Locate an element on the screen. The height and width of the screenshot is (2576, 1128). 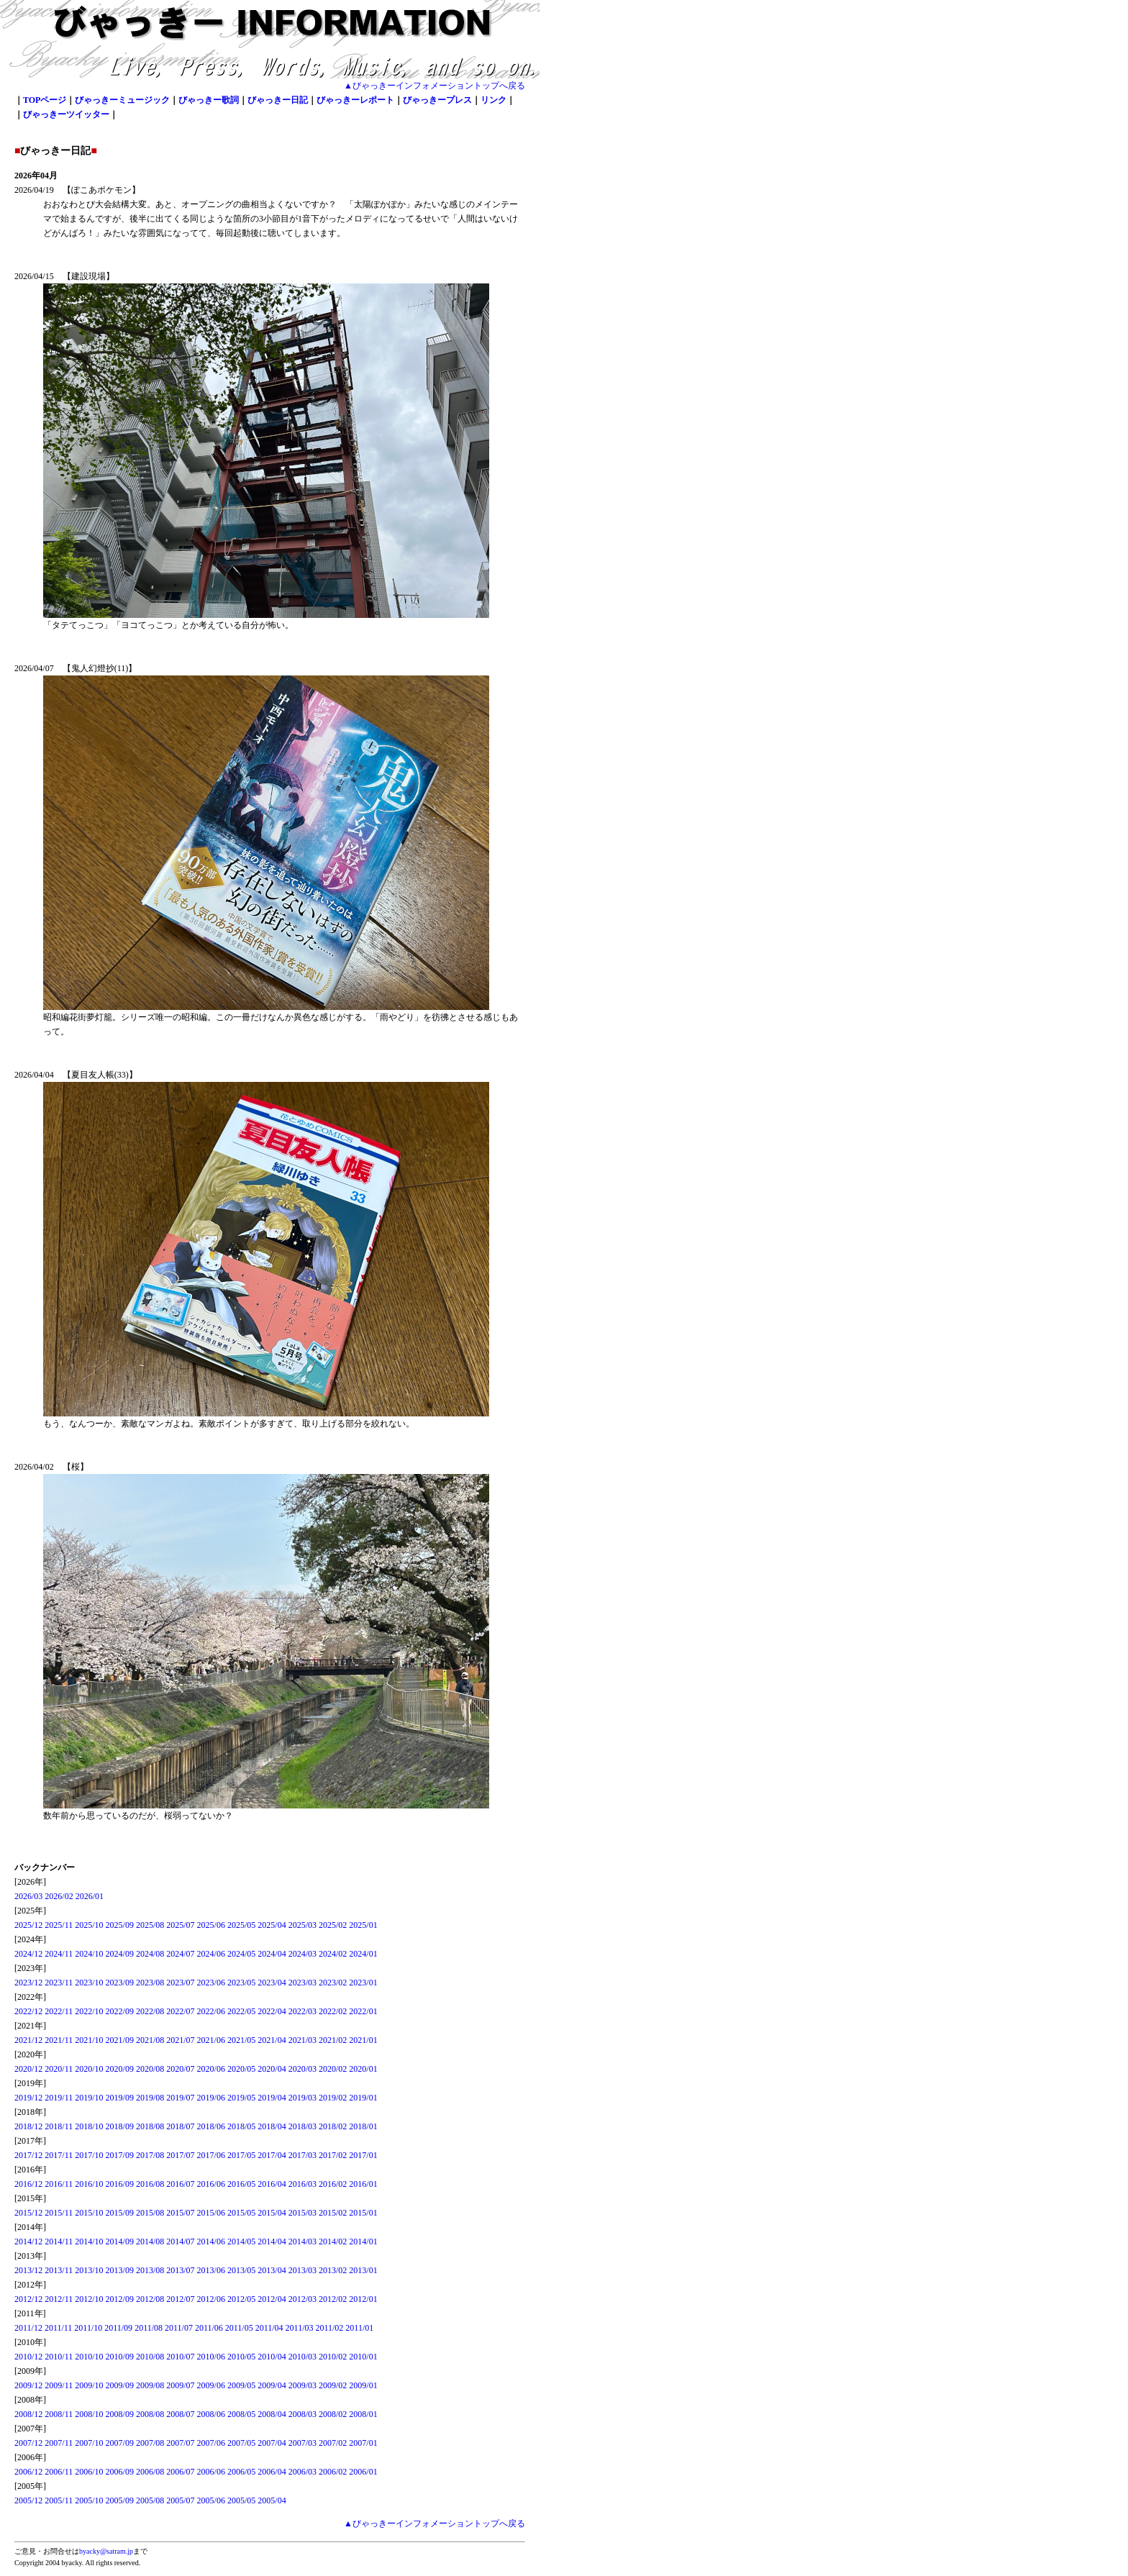
2024/05 is located at coordinates (241, 1954).